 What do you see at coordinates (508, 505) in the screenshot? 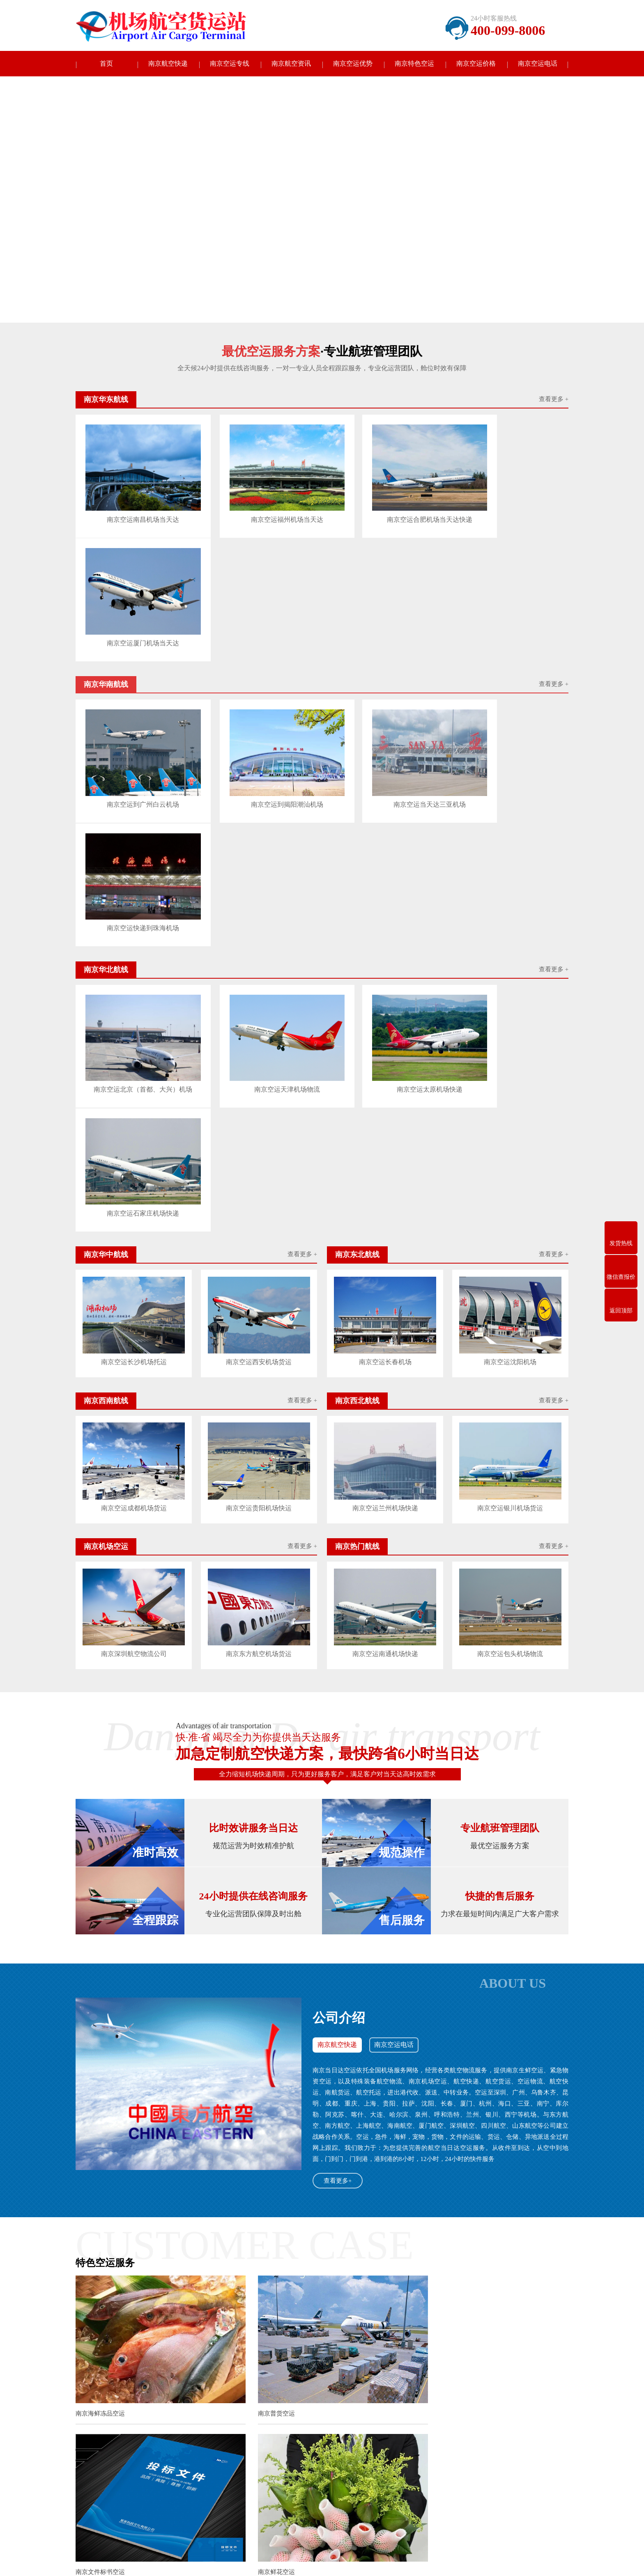
I see `南京空运厦门机场当天达` at bounding box center [508, 505].